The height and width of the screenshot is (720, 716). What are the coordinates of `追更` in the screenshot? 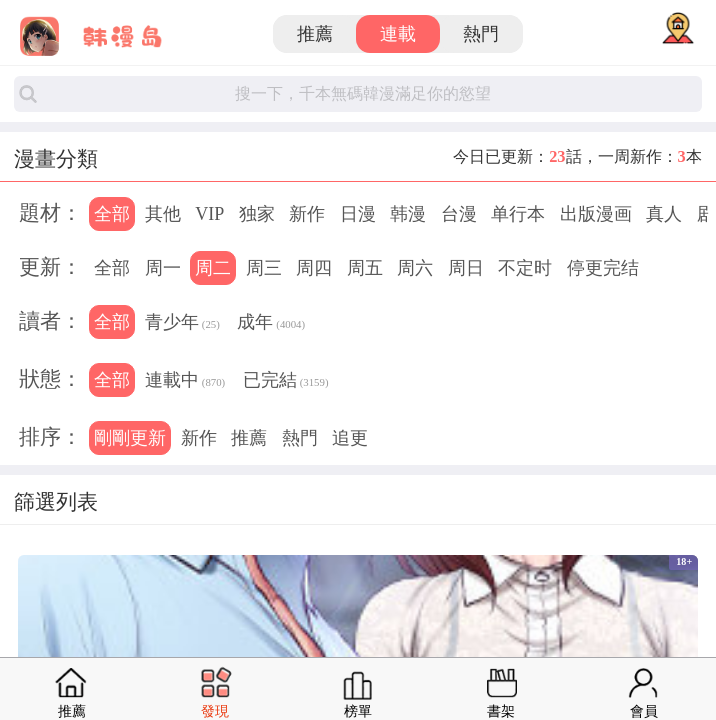 It's located at (350, 438).